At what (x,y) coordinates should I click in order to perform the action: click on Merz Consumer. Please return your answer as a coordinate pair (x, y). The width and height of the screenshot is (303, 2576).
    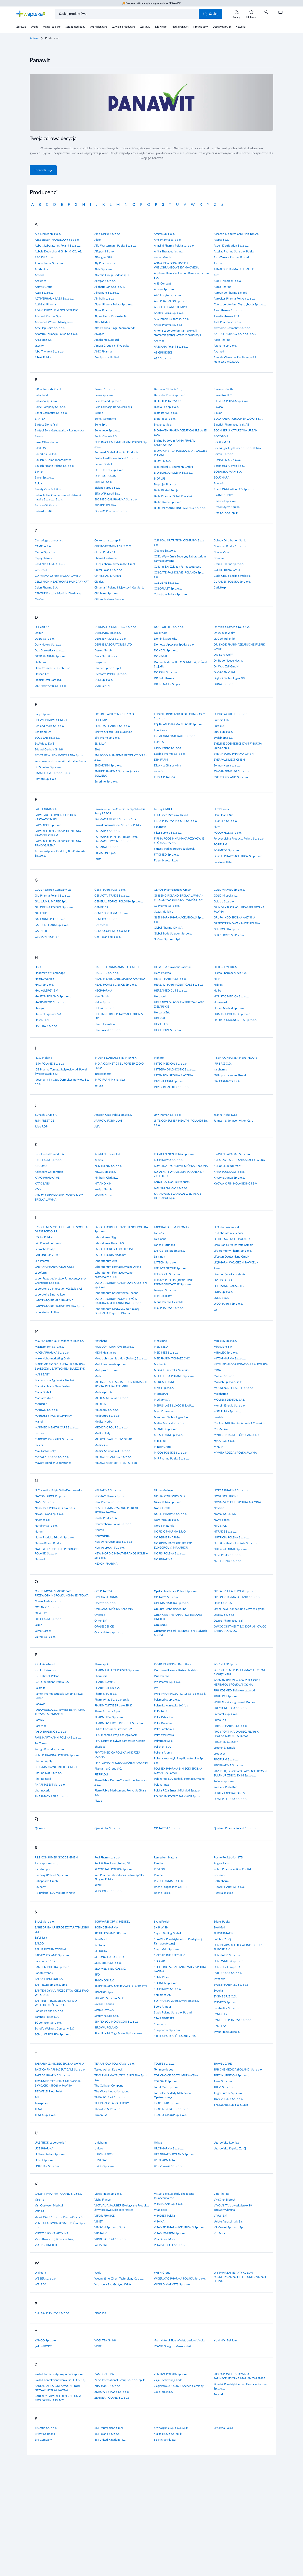
    Looking at the image, I should click on (164, 1411).